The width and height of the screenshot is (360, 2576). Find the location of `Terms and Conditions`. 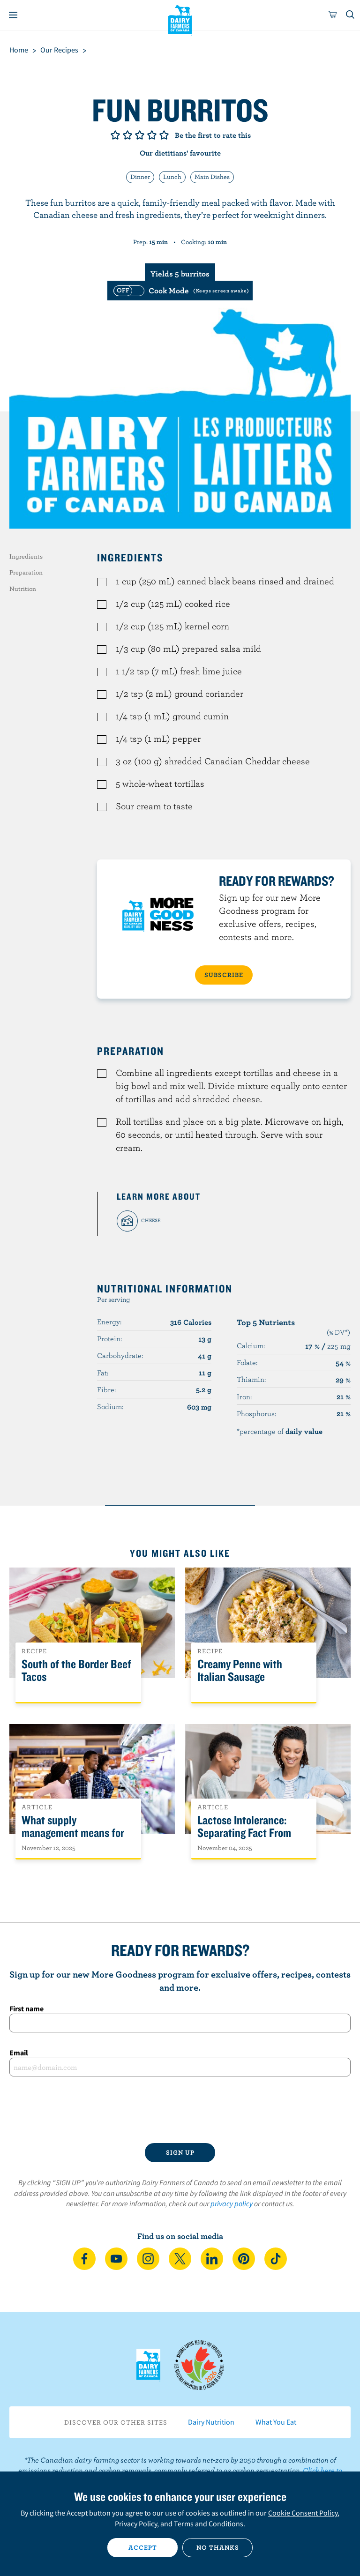

Terms and Conditions is located at coordinates (208, 2523).